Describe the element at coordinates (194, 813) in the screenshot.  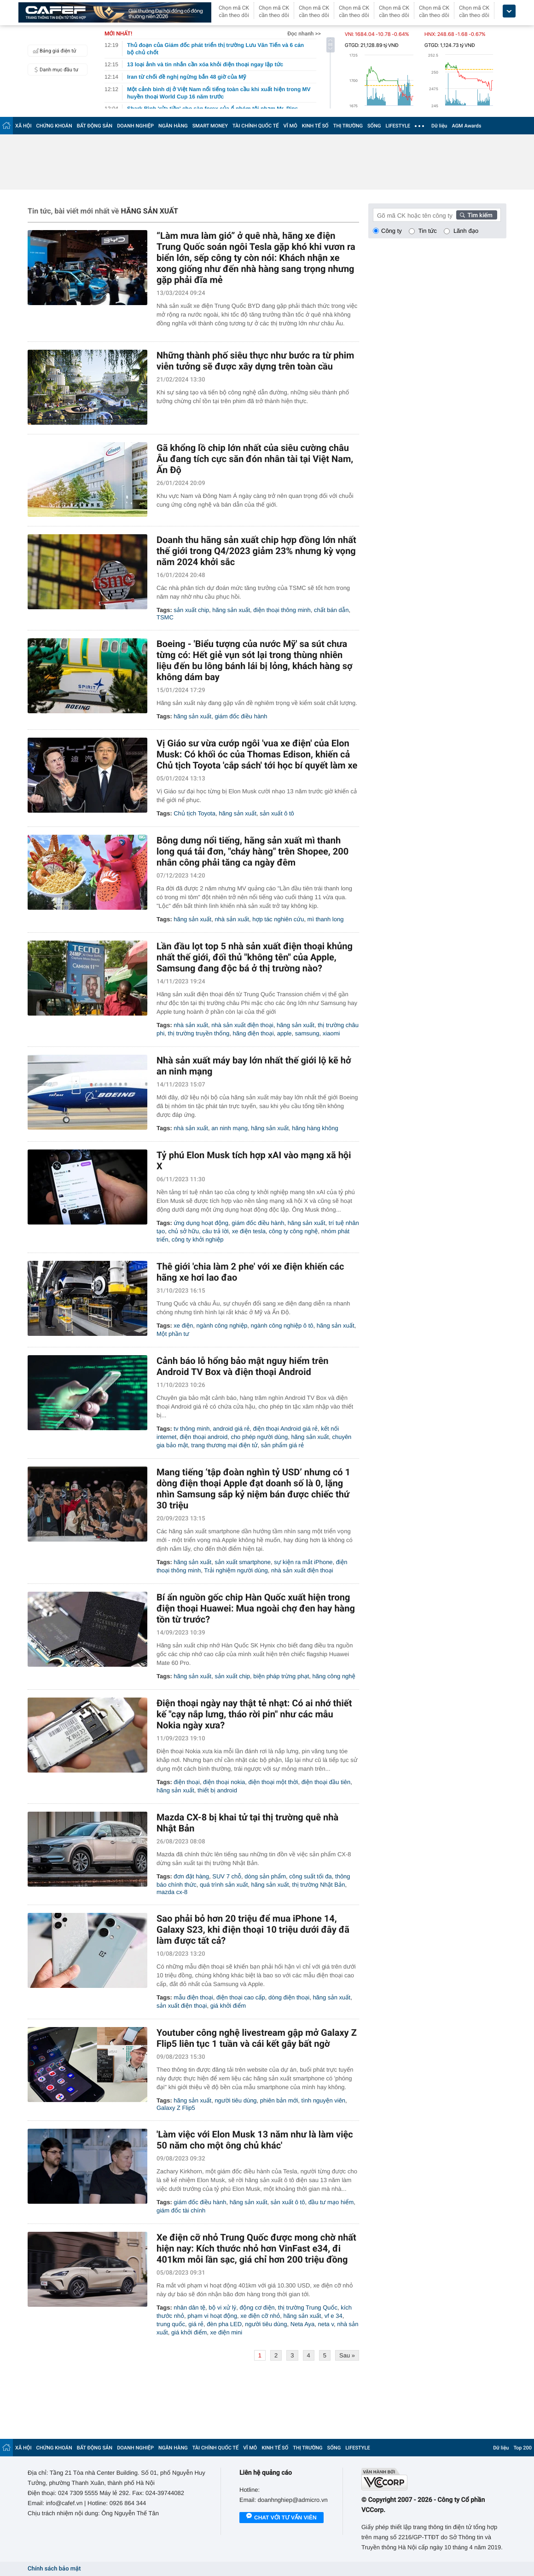
I see `Chủ tịch Toyota` at that location.